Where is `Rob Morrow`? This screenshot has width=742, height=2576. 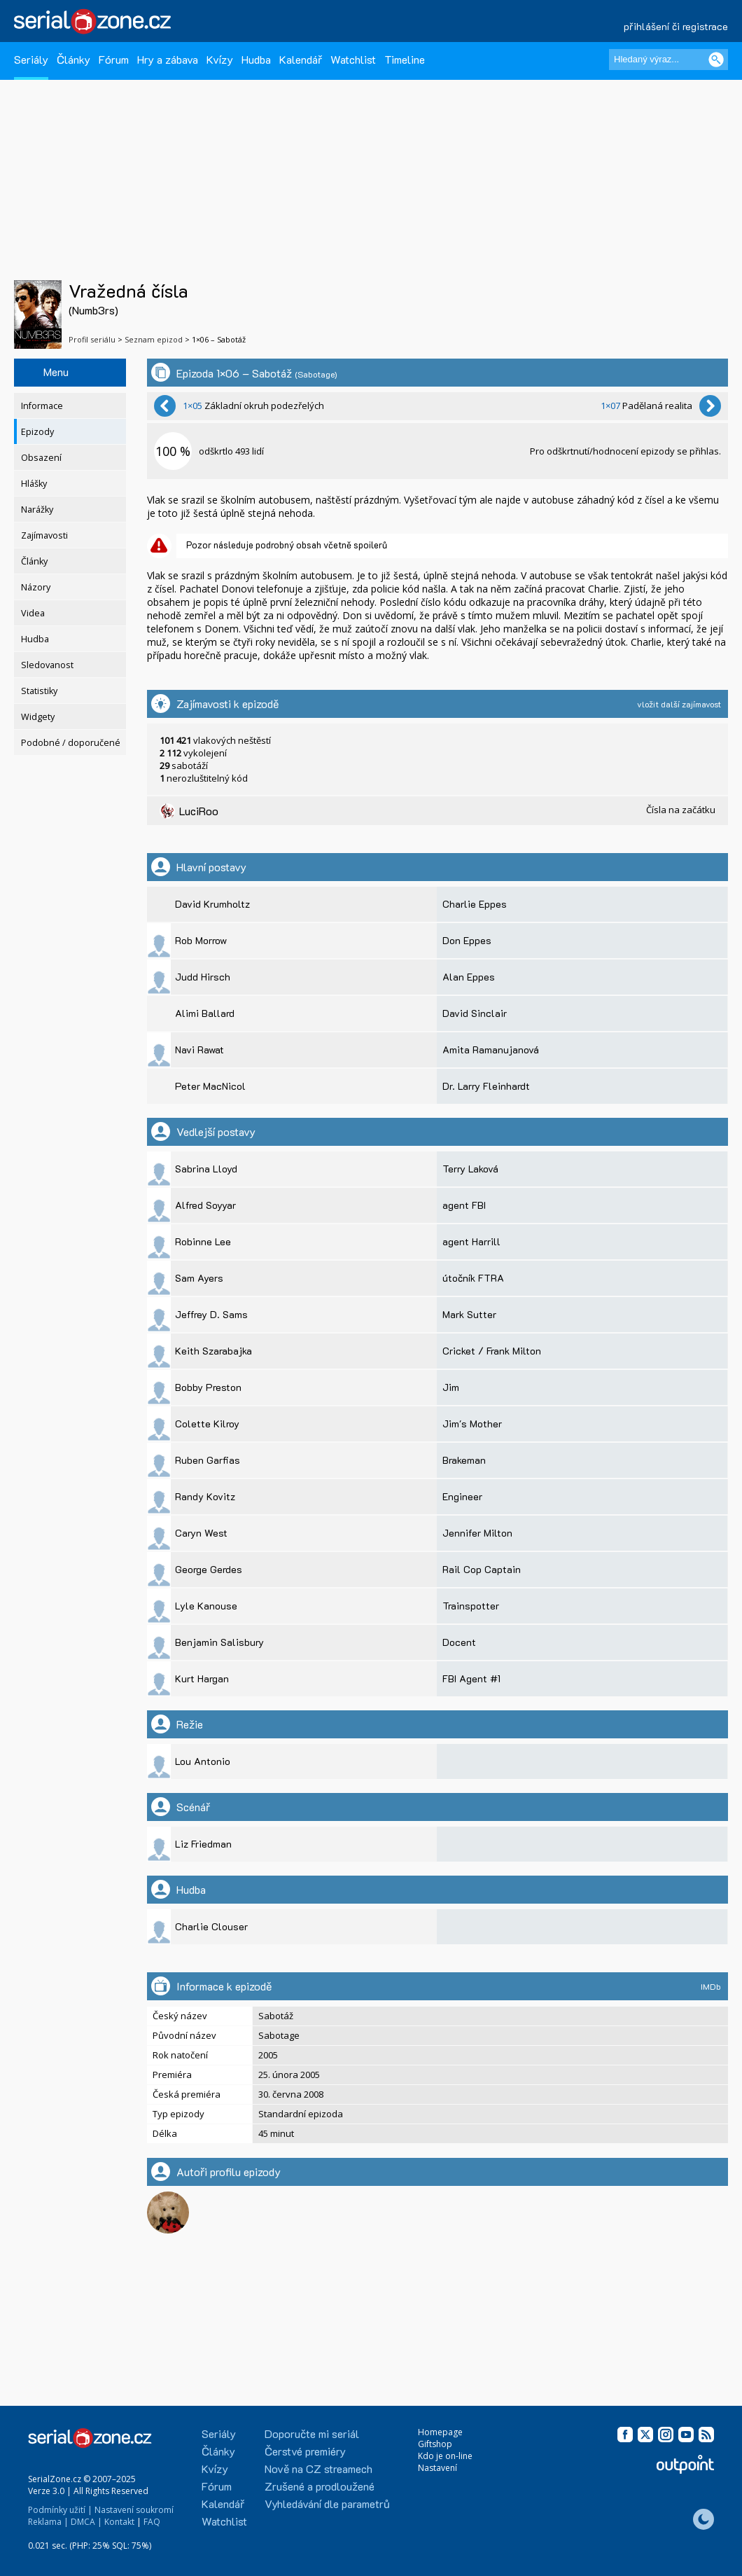 Rob Morrow is located at coordinates (201, 940).